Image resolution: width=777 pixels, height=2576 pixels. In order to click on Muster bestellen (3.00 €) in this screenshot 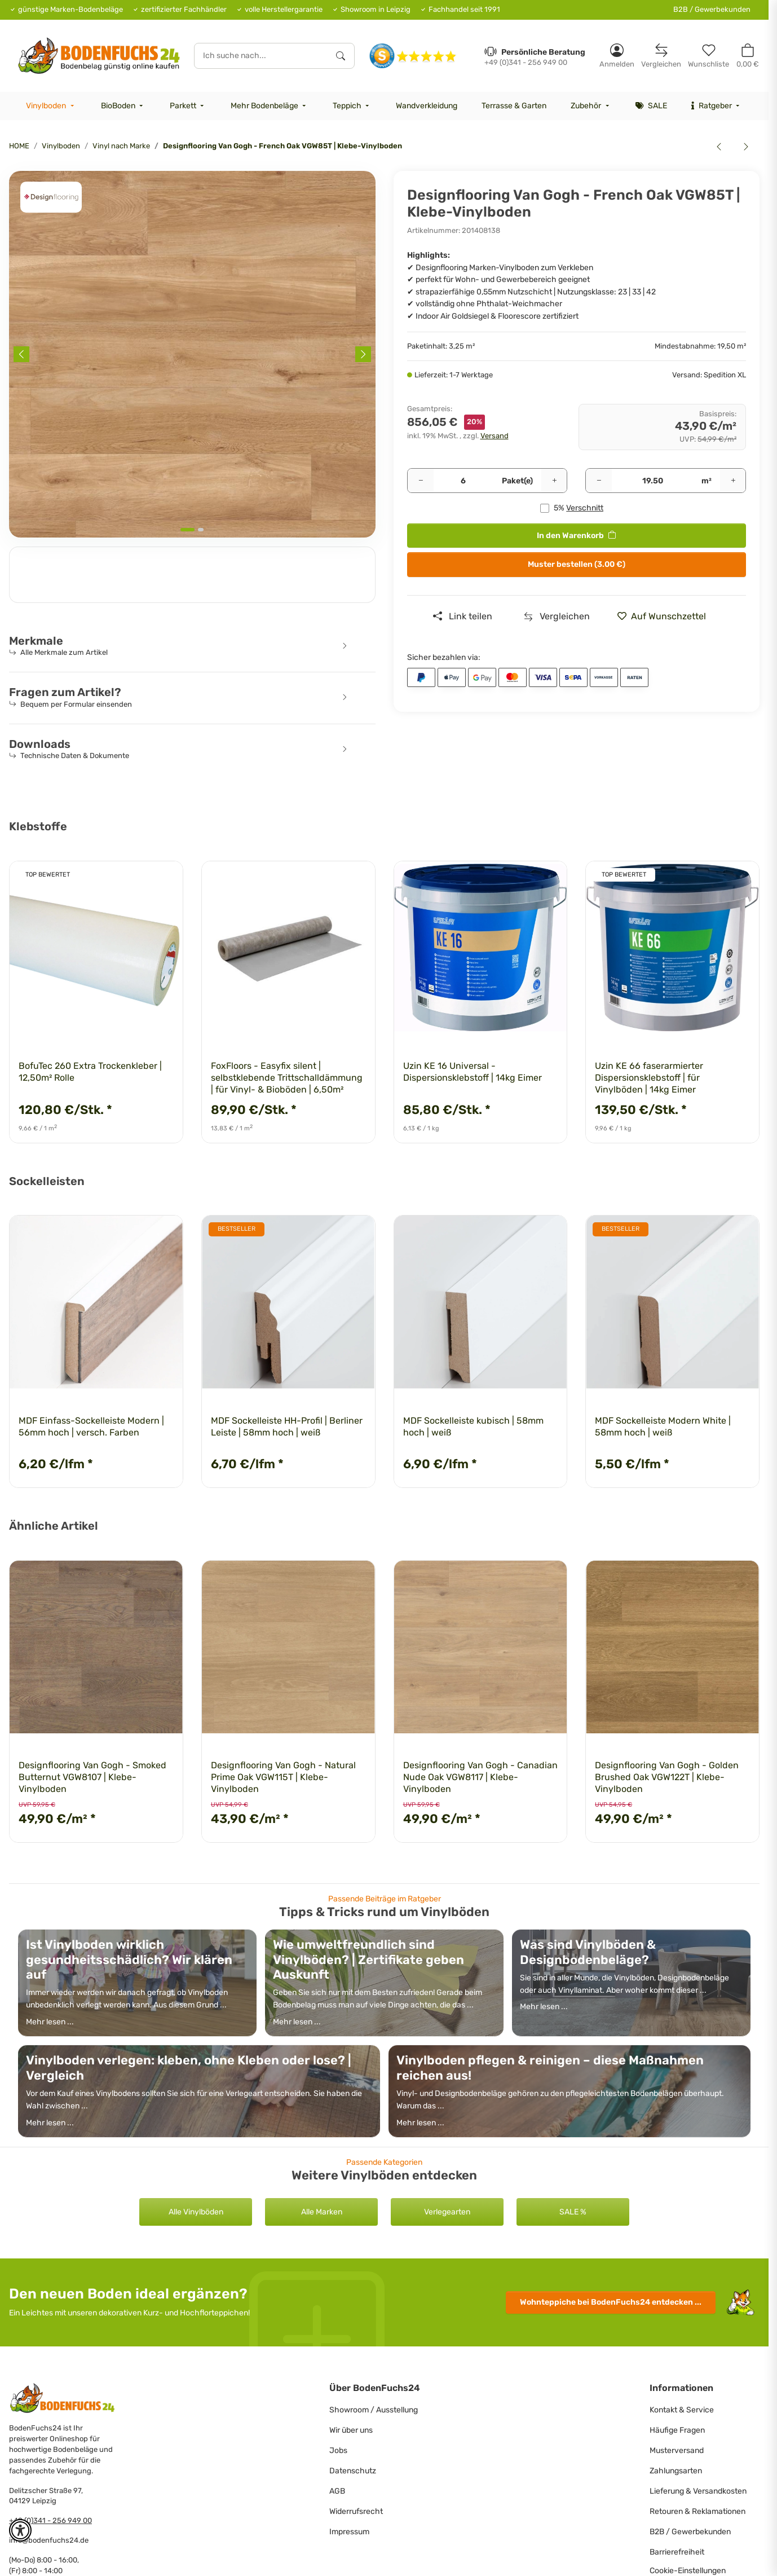, I will do `click(576, 564)`.